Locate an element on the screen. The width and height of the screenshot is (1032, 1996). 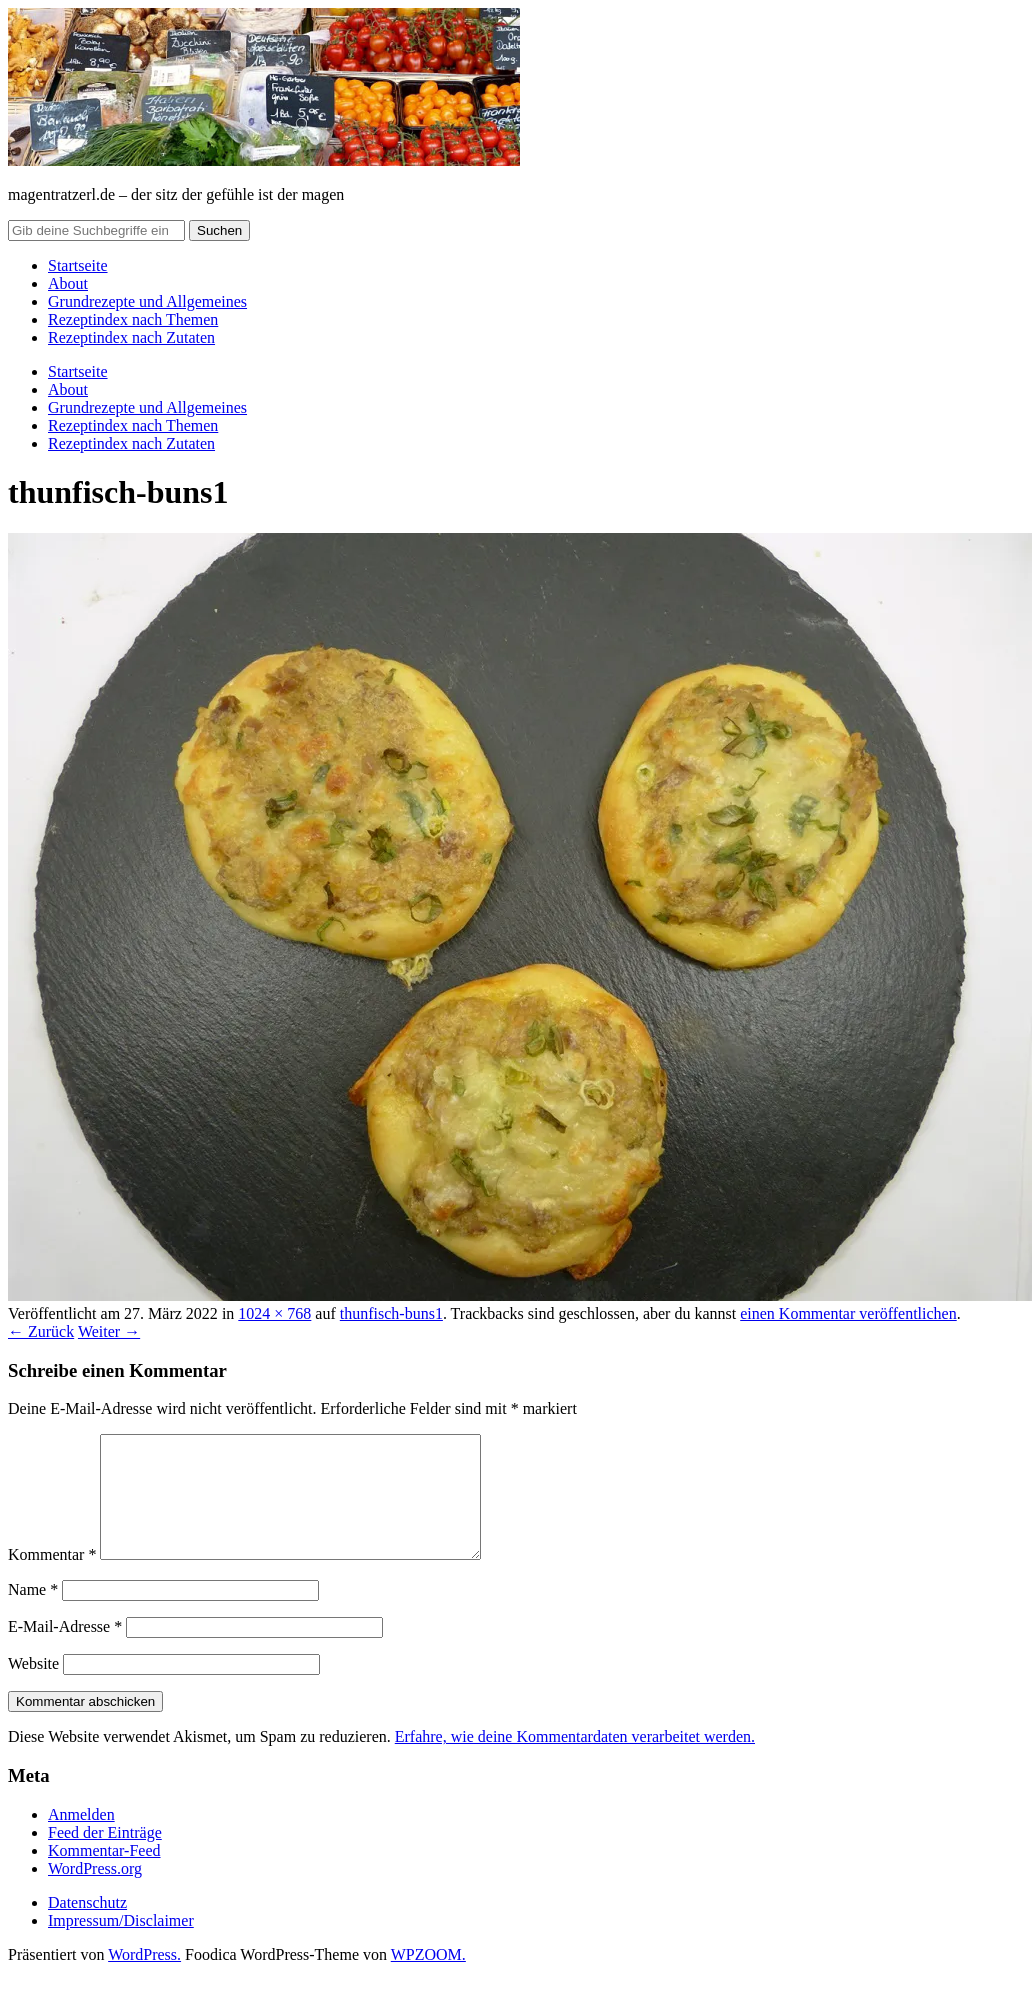
E-Mail-Adresse is located at coordinates (65, 1650).